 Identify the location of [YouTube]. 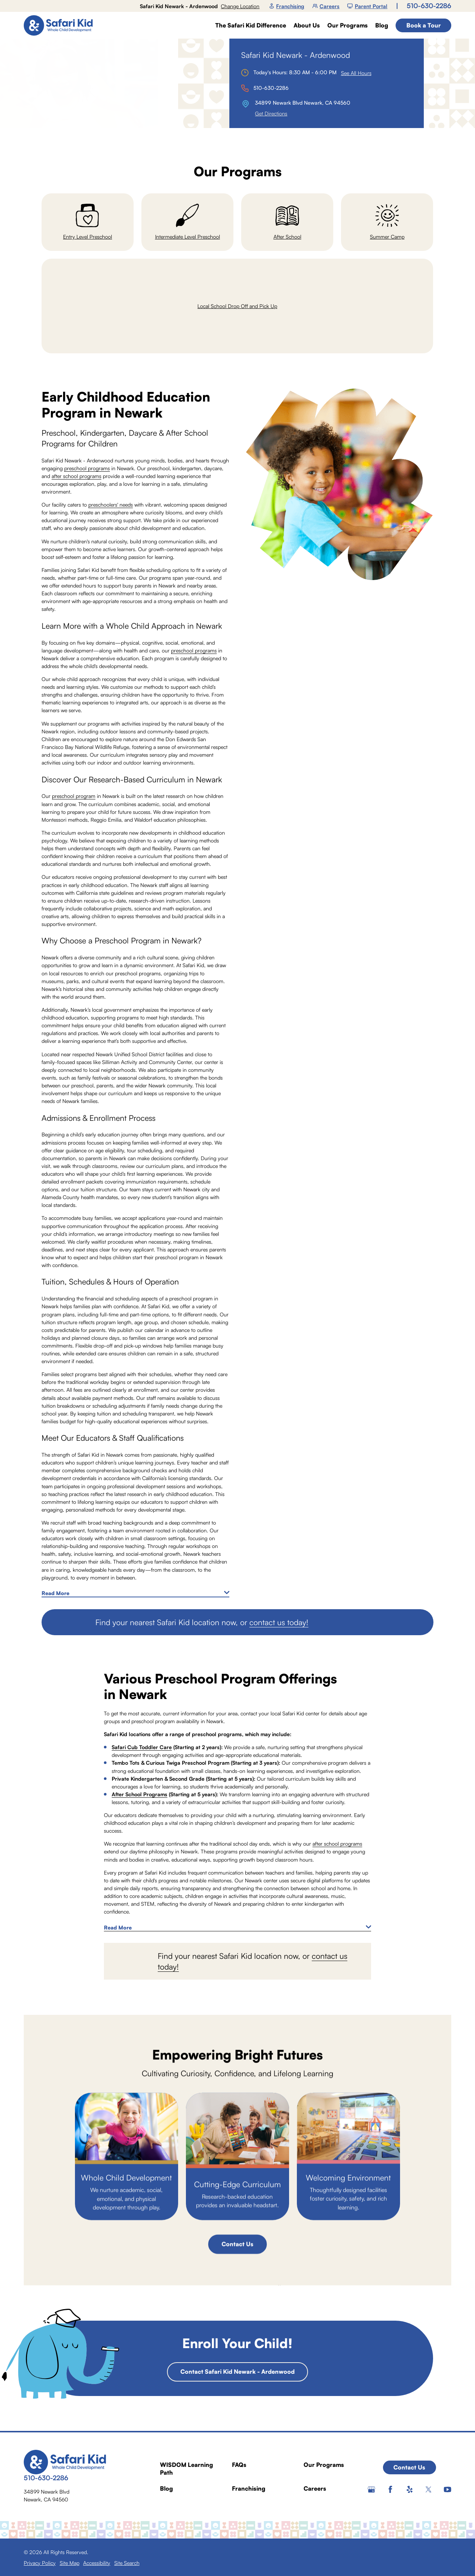
(447, 2489).